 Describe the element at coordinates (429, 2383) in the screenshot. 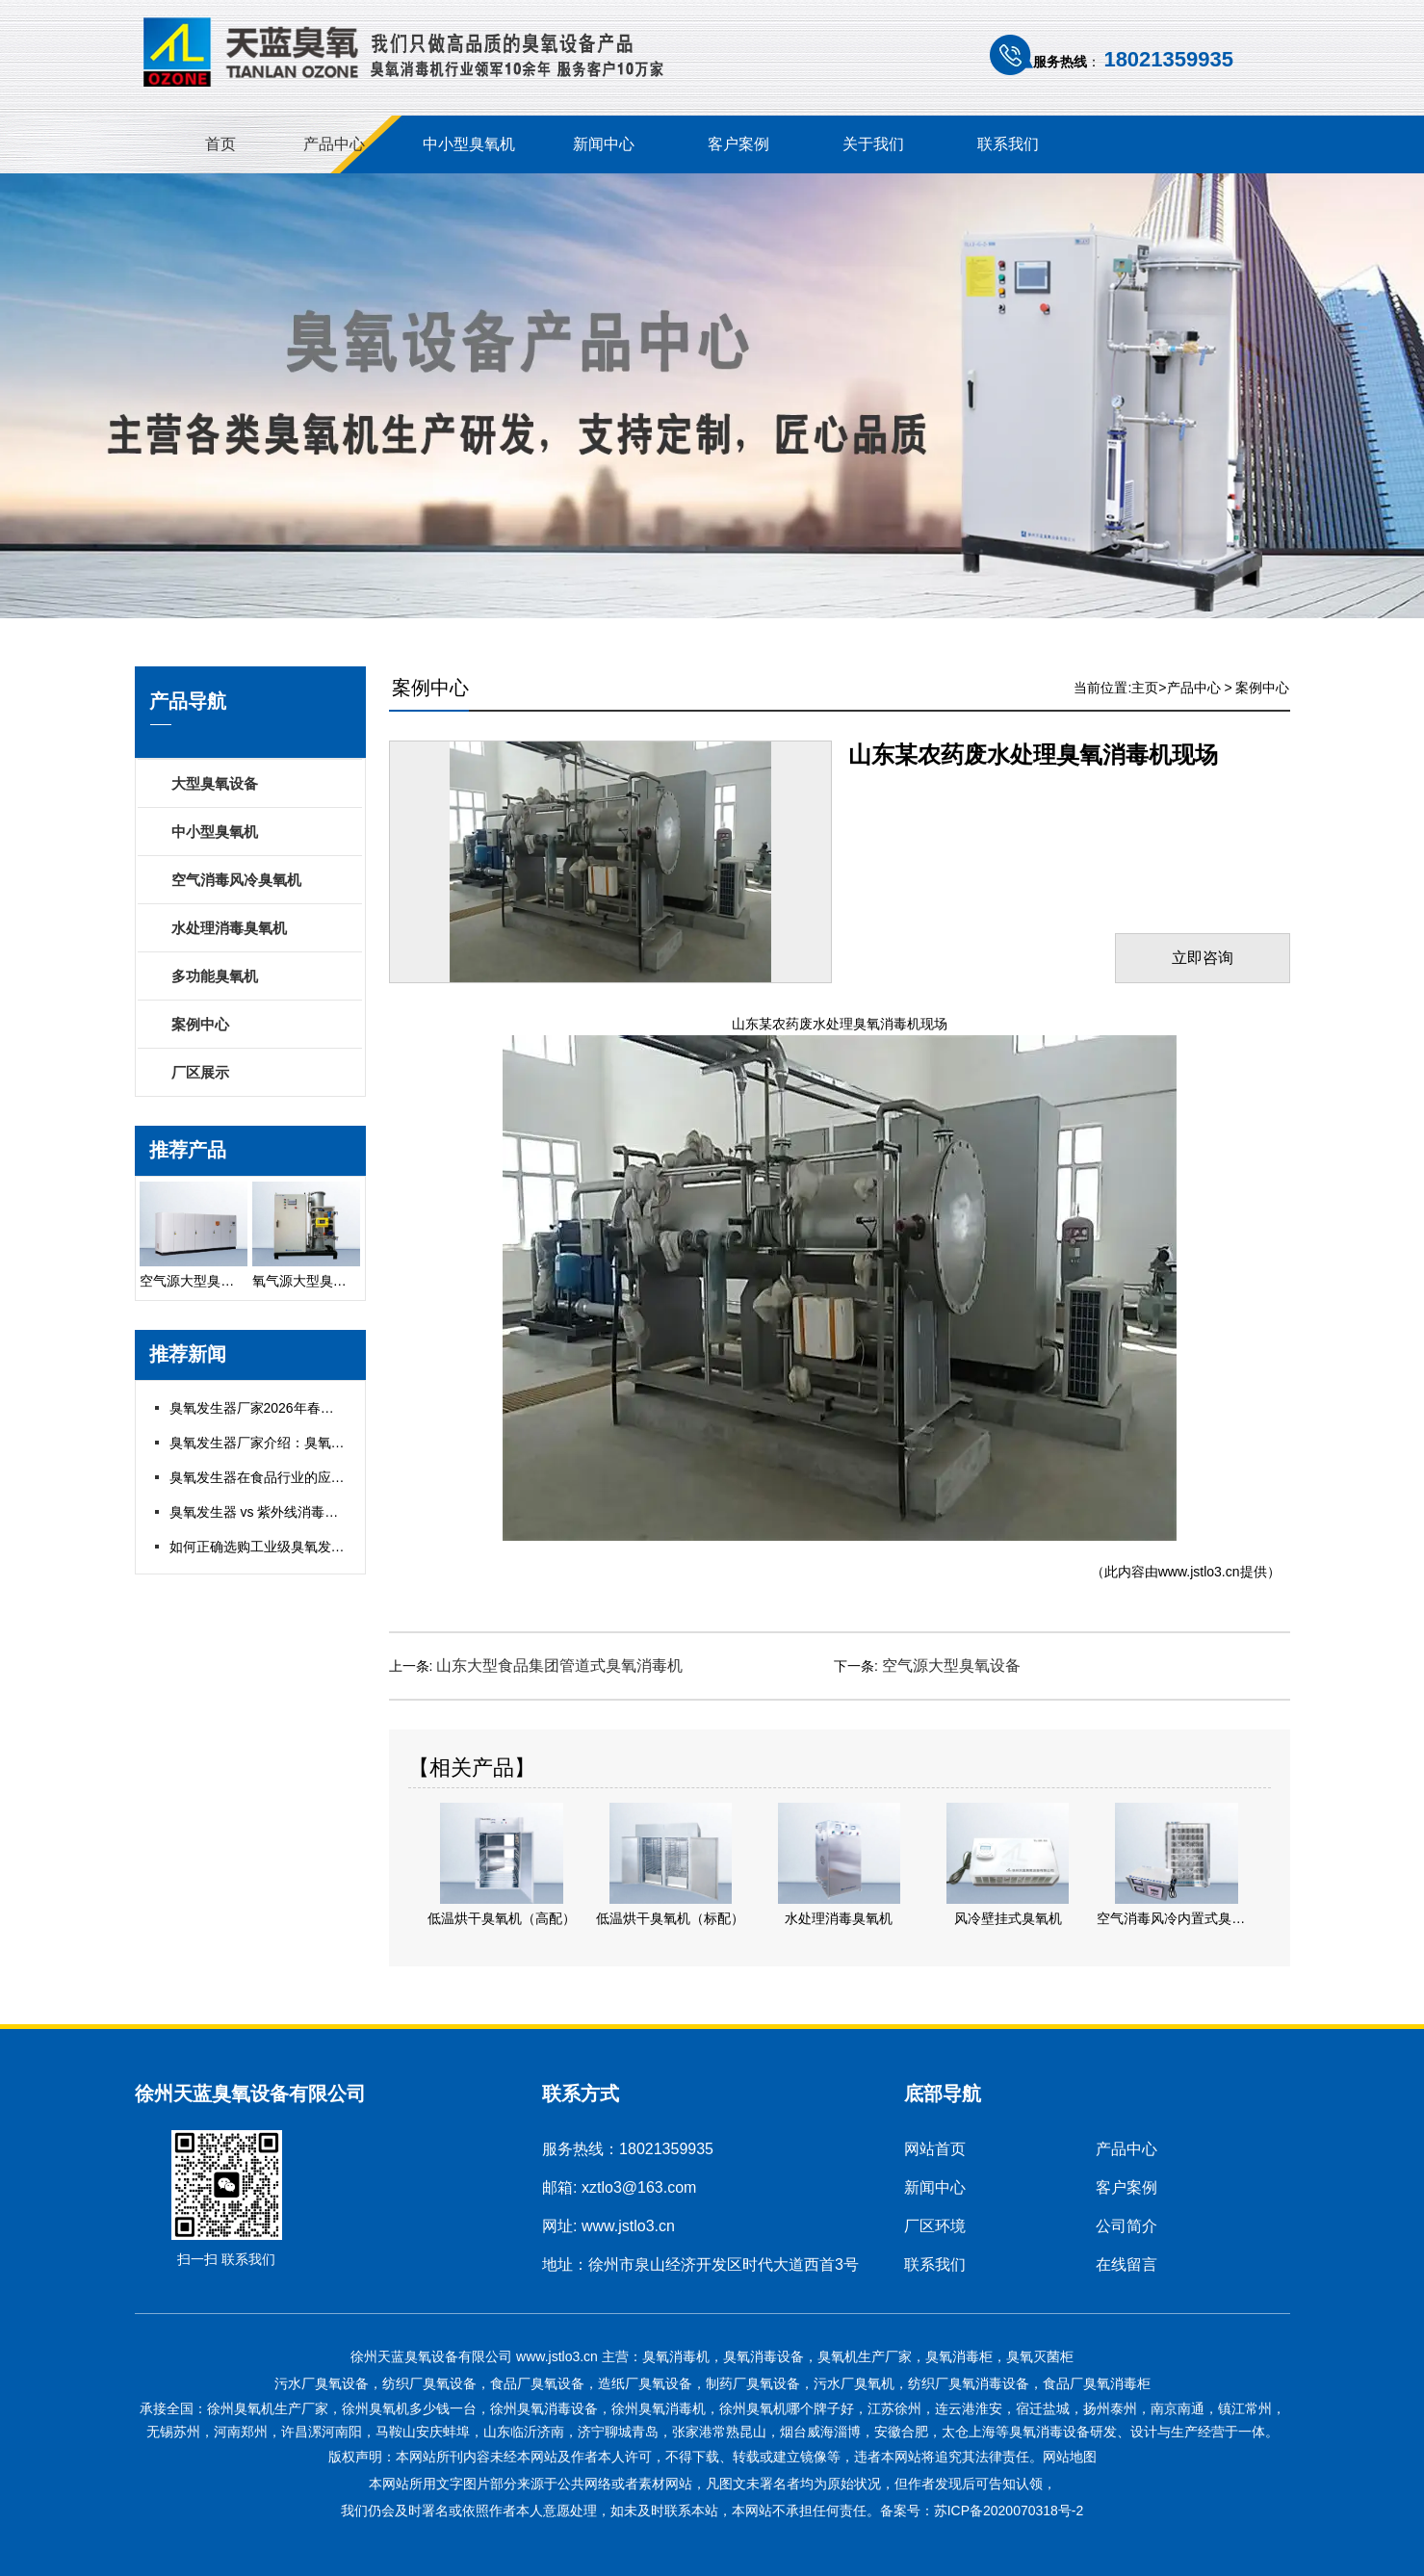

I see `纺织厂臭氧设备` at that location.